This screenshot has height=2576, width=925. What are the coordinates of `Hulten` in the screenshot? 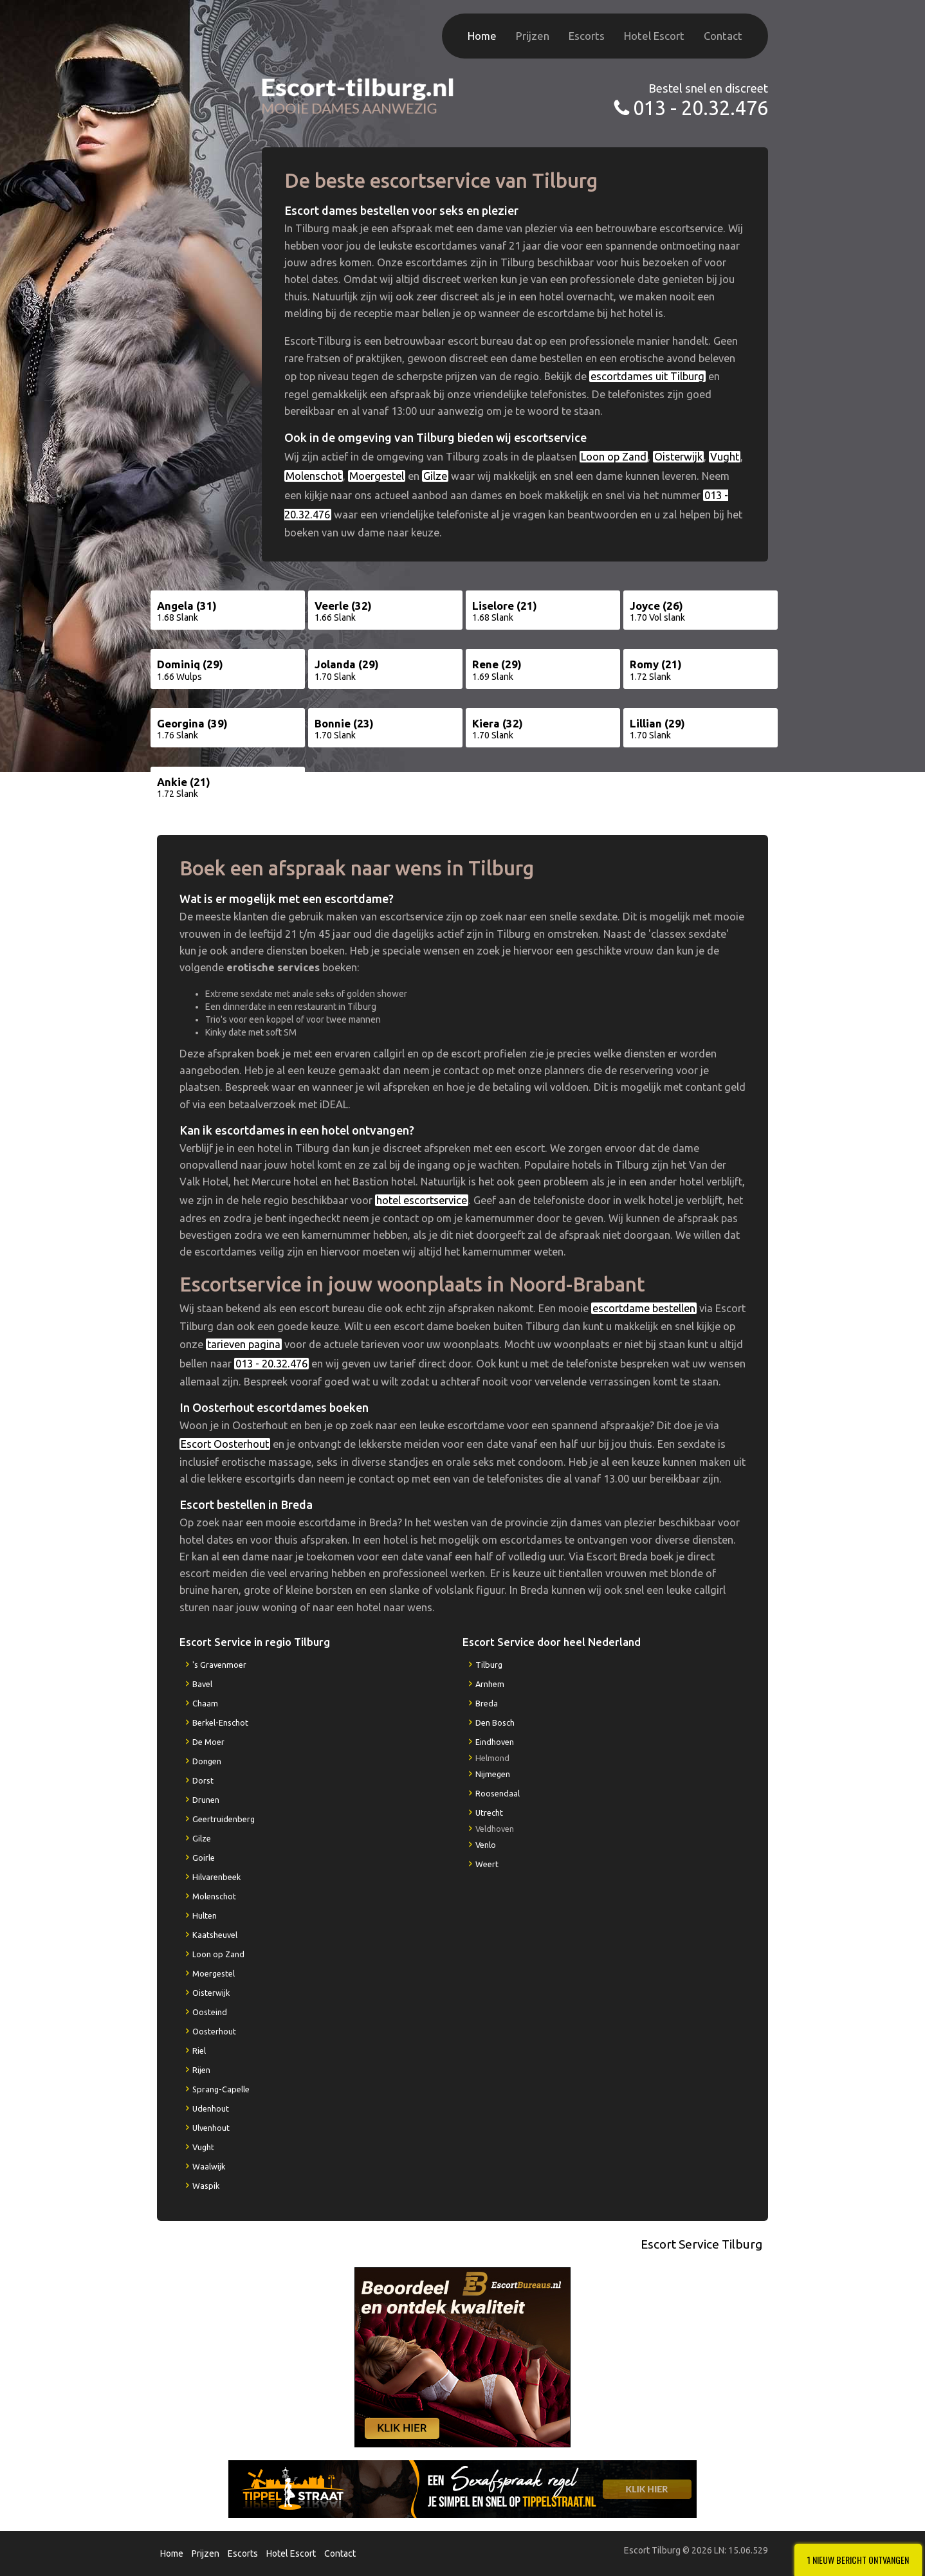 It's located at (204, 1915).